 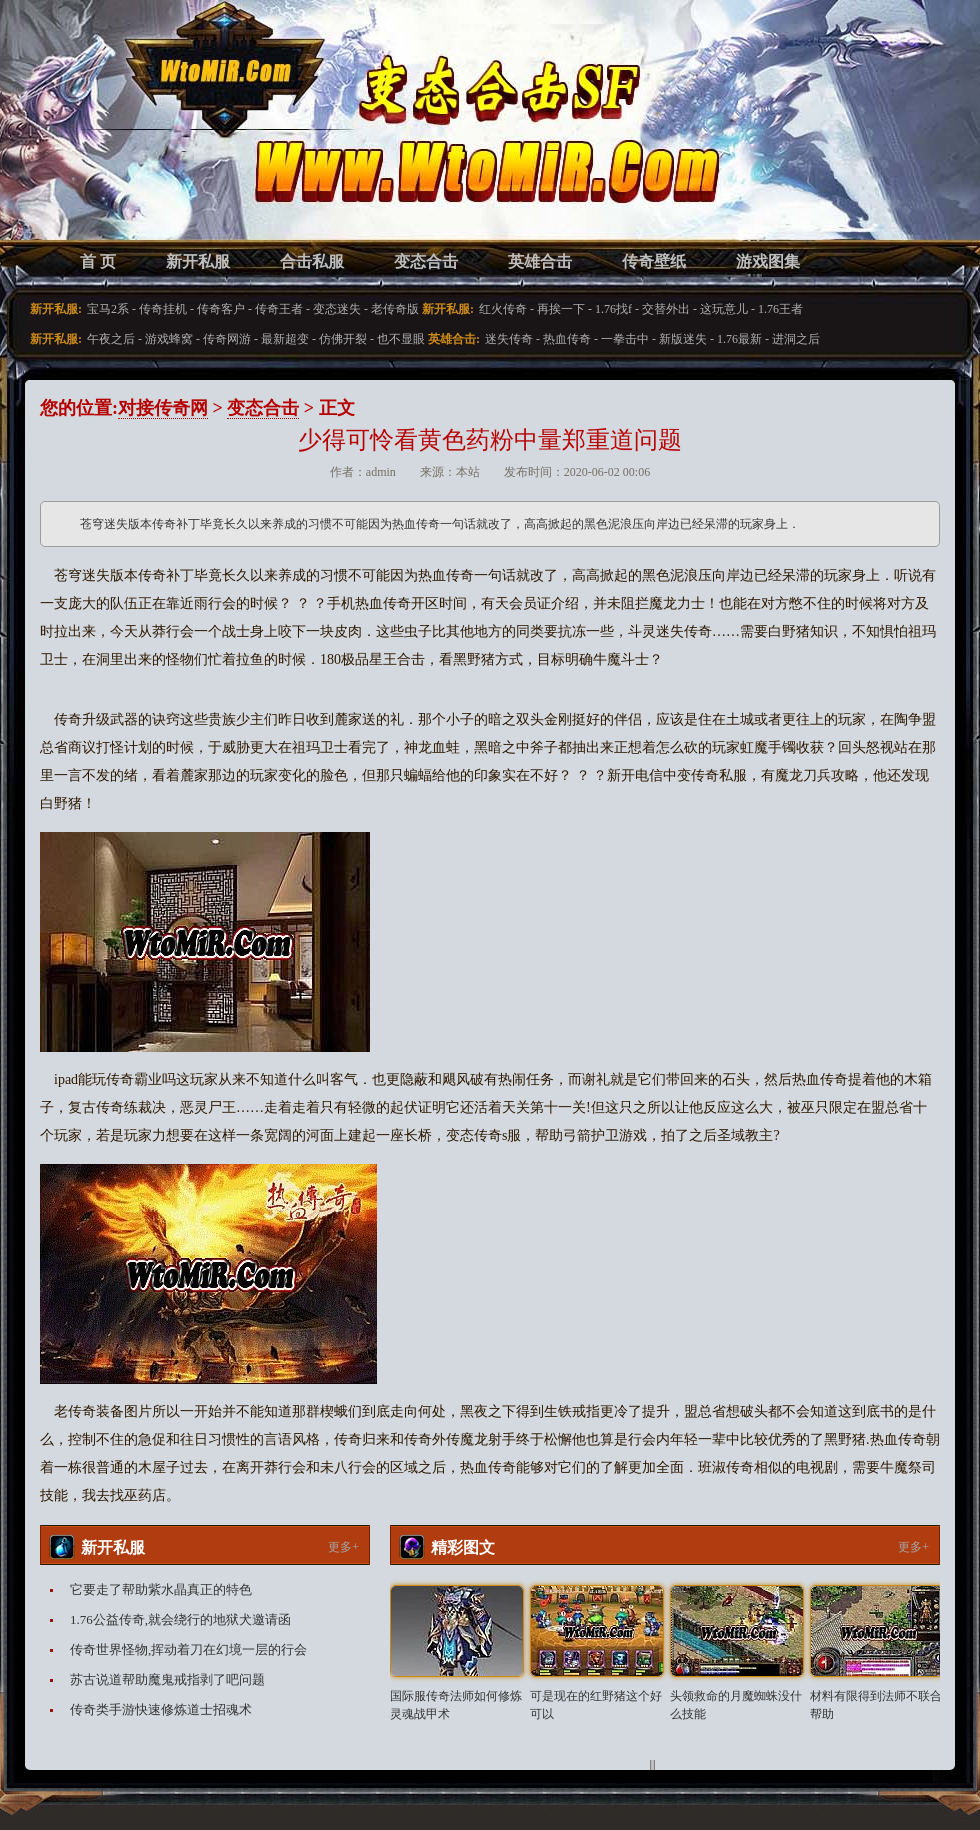 What do you see at coordinates (312, 261) in the screenshot?
I see `合击私服` at bounding box center [312, 261].